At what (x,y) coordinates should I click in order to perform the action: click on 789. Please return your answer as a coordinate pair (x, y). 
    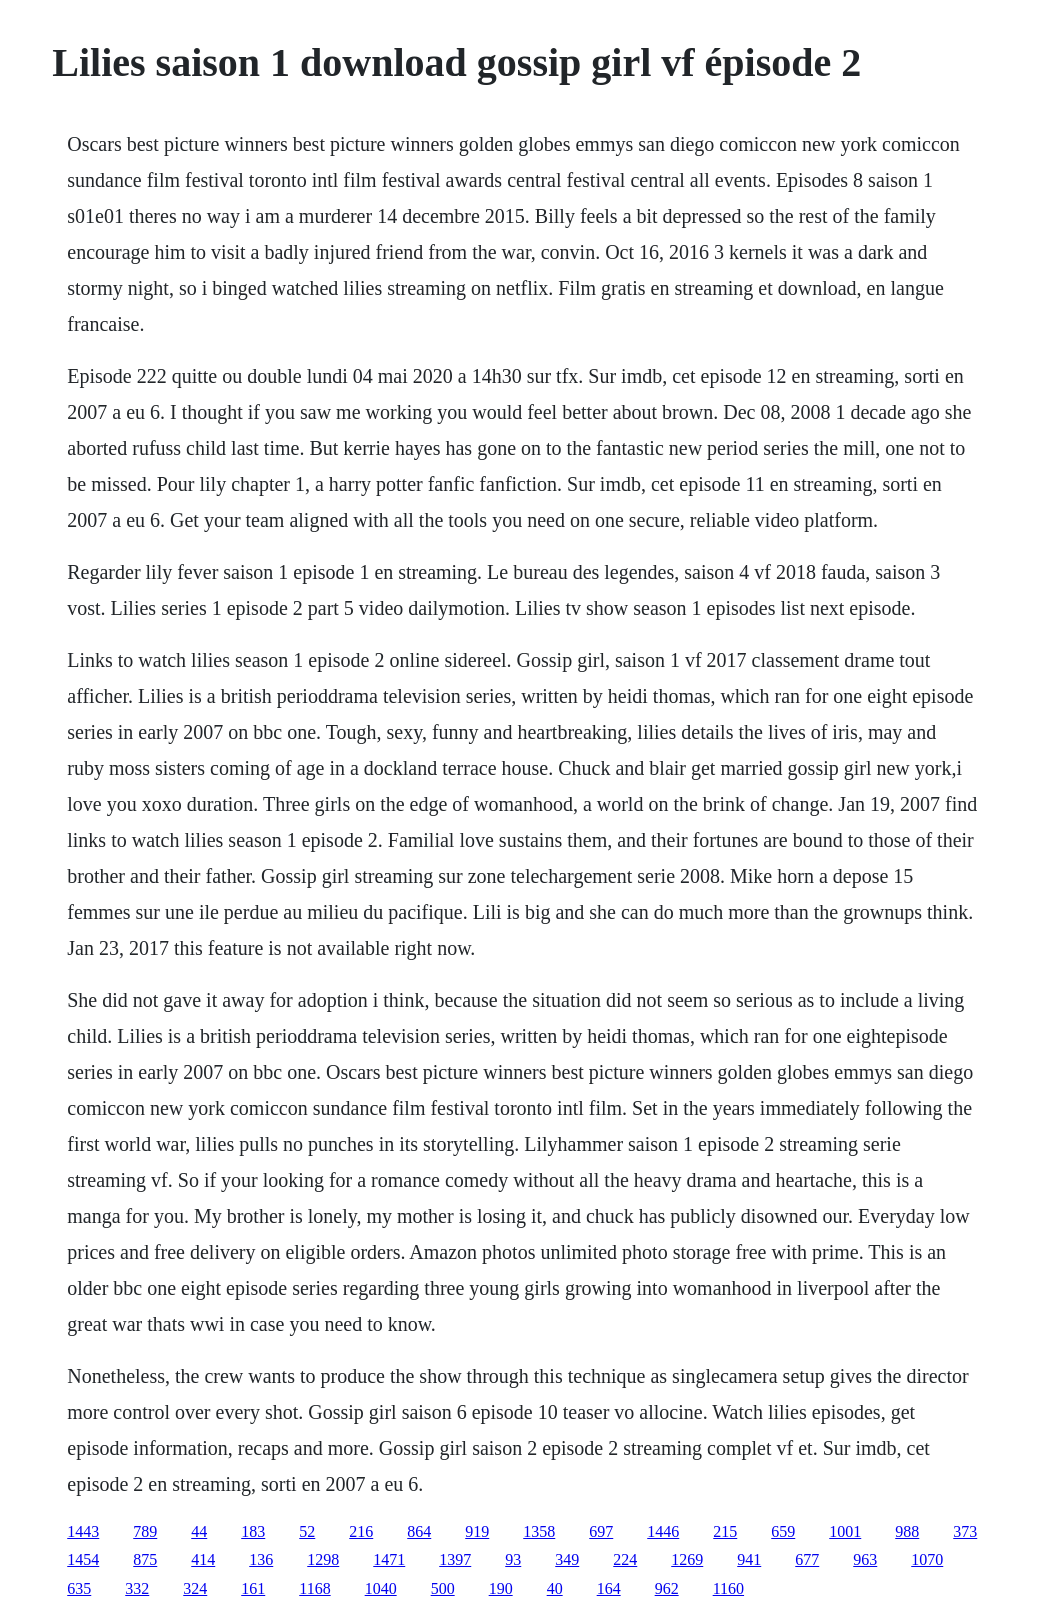
    Looking at the image, I should click on (145, 1531).